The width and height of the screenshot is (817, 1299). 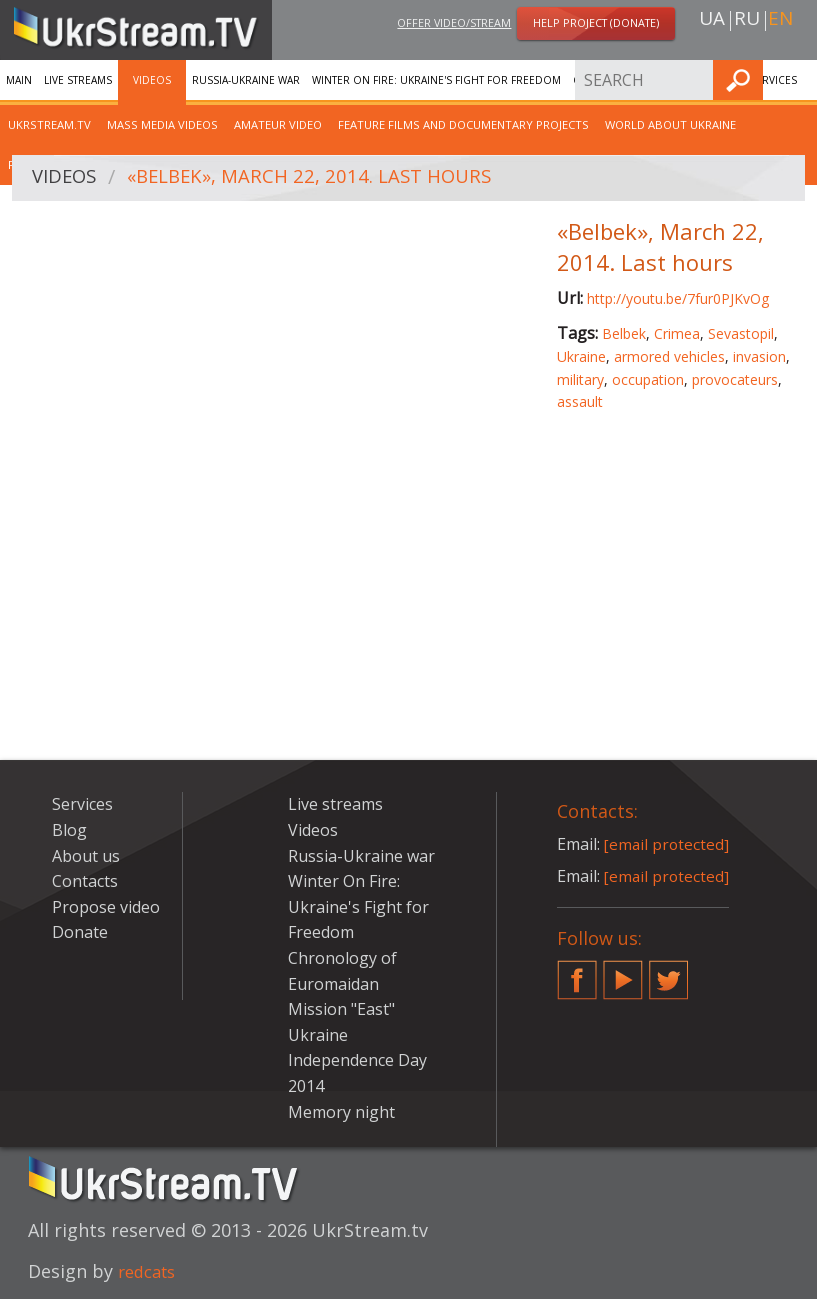 I want to click on World about Ukraine, so click(x=670, y=124).